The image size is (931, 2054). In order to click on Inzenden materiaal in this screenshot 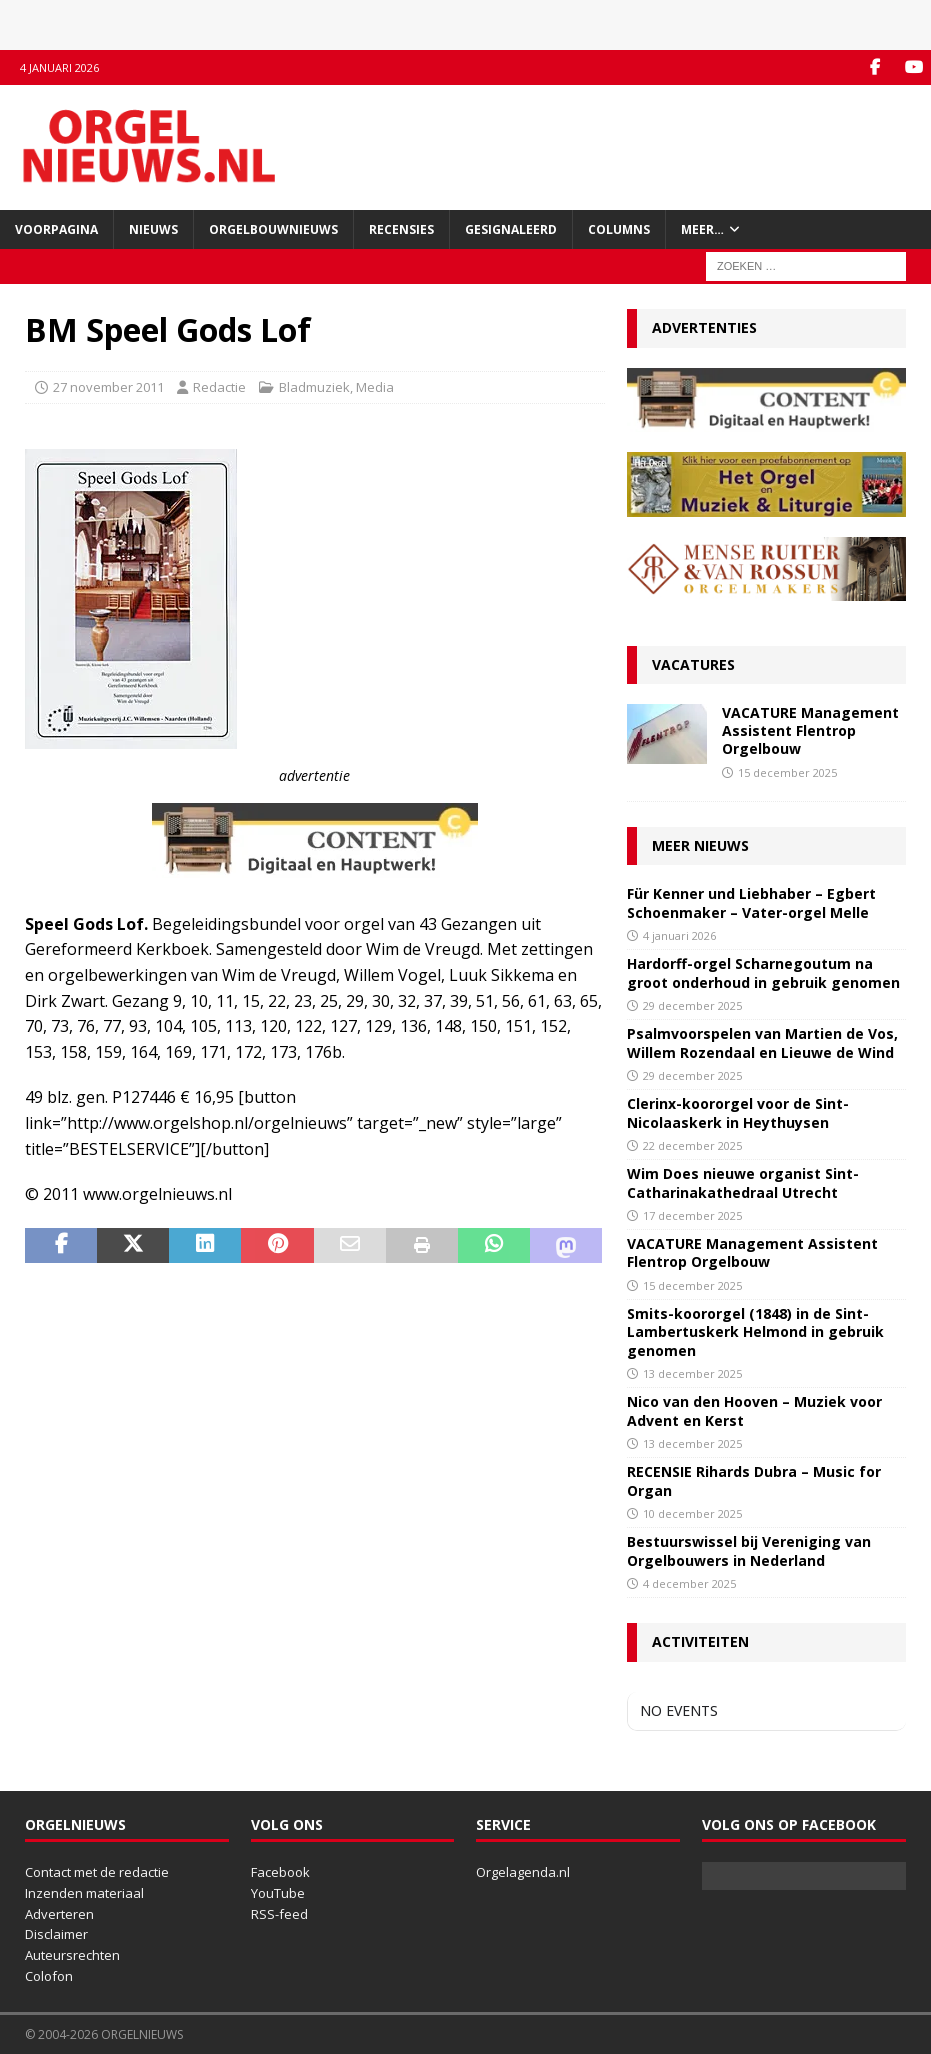, I will do `click(84, 1893)`.